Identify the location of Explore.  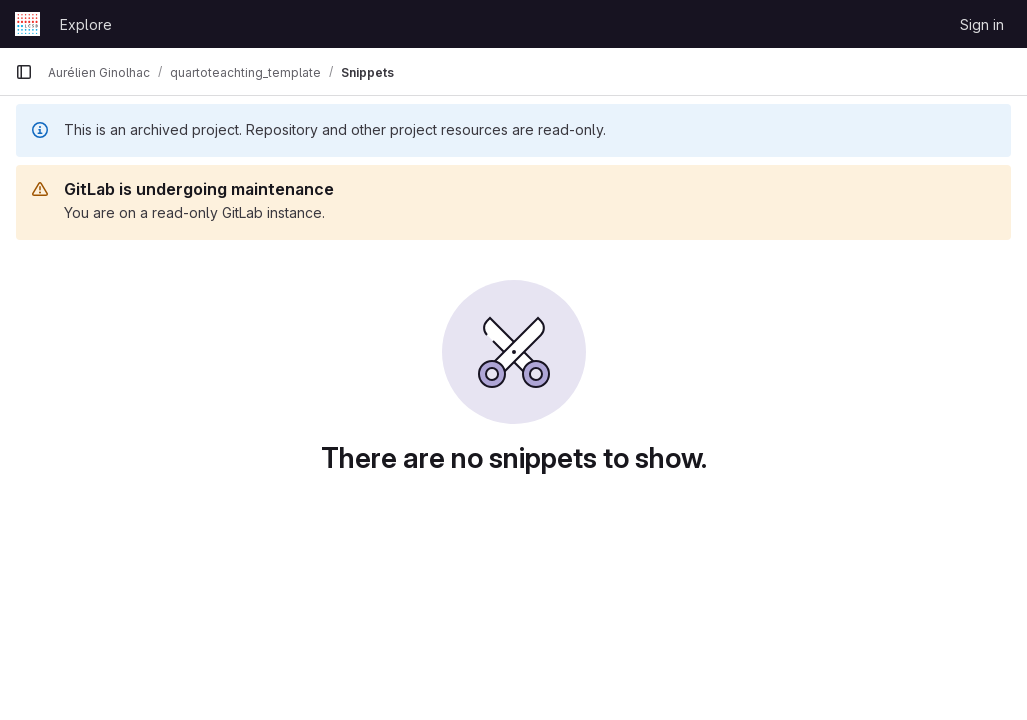
(86, 24).